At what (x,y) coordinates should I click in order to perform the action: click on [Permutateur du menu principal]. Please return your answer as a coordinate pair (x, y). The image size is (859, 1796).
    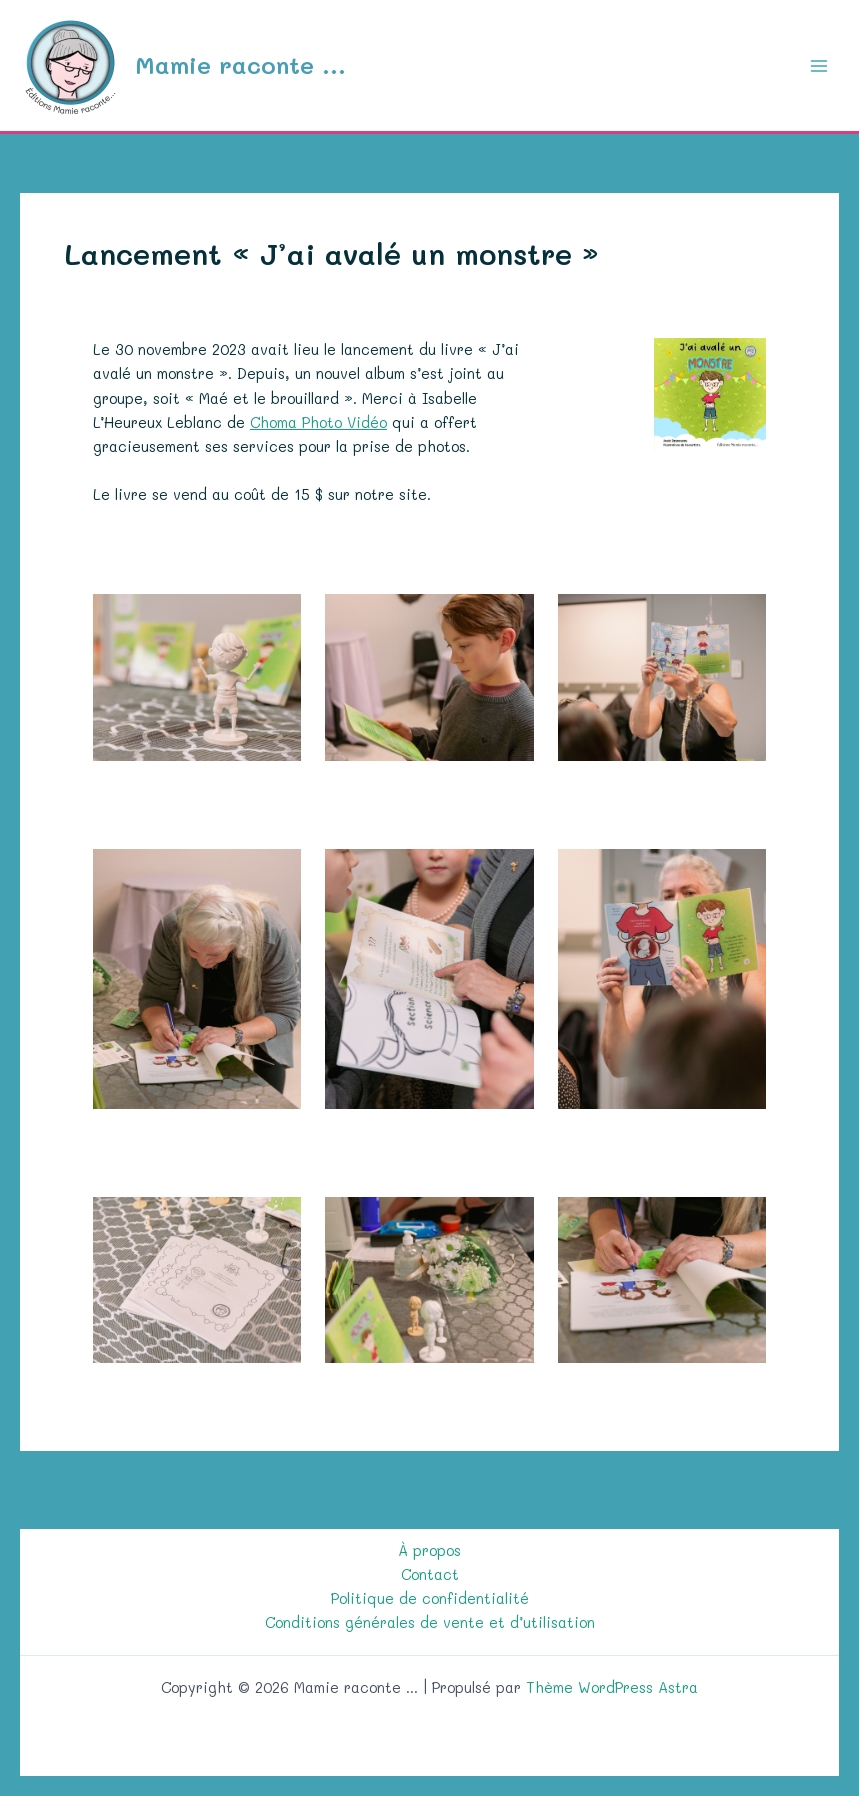
    Looking at the image, I should click on (819, 65).